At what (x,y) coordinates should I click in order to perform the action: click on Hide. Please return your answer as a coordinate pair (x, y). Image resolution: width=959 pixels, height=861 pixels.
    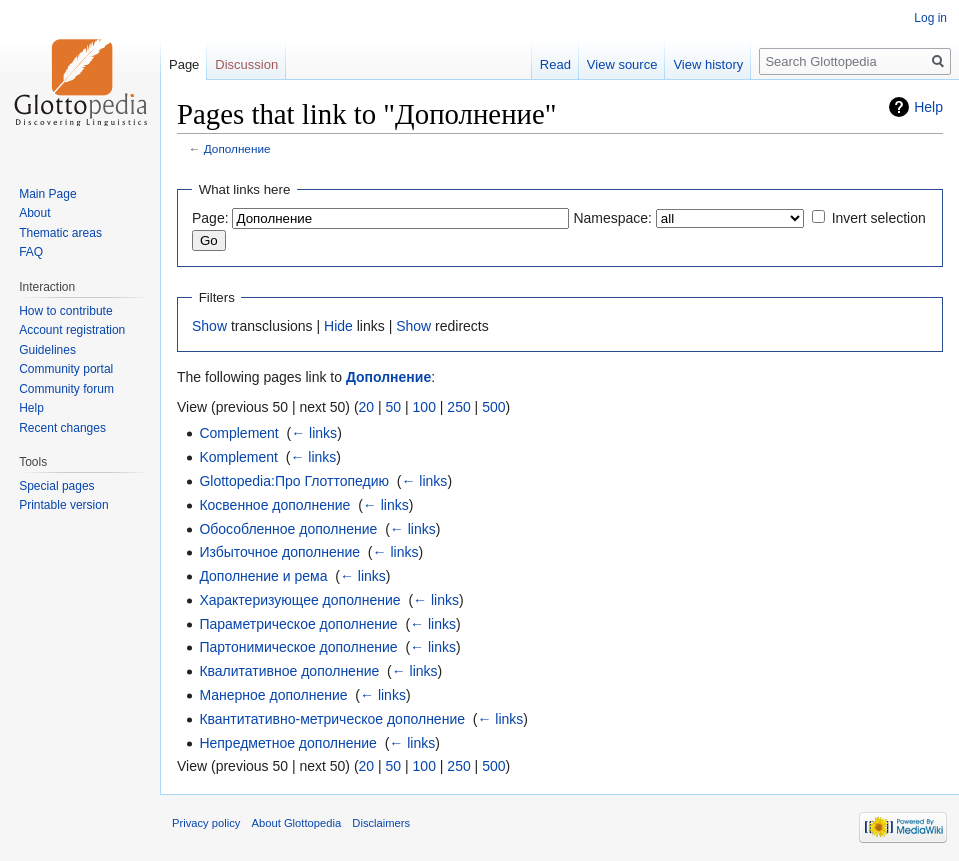
    Looking at the image, I should click on (338, 326).